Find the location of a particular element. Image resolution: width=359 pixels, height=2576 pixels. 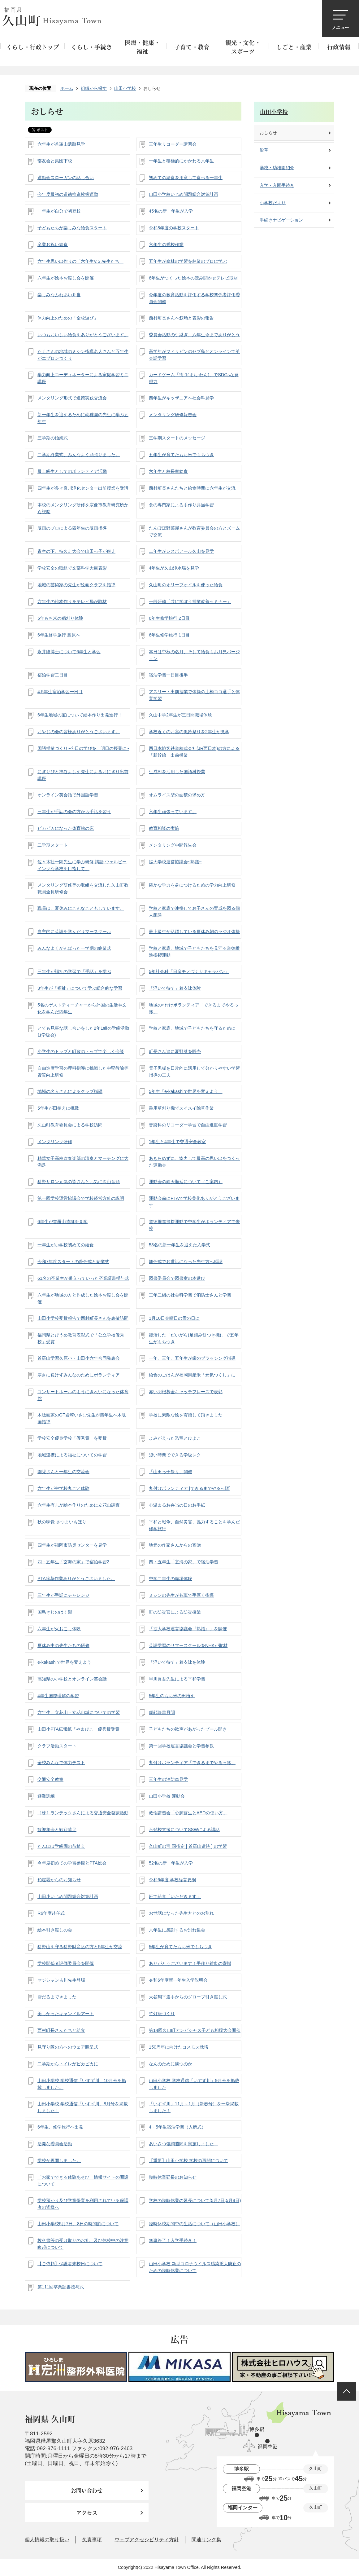

丸付けボランティア「できるまでやるっ隊」 is located at coordinates (192, 1762).